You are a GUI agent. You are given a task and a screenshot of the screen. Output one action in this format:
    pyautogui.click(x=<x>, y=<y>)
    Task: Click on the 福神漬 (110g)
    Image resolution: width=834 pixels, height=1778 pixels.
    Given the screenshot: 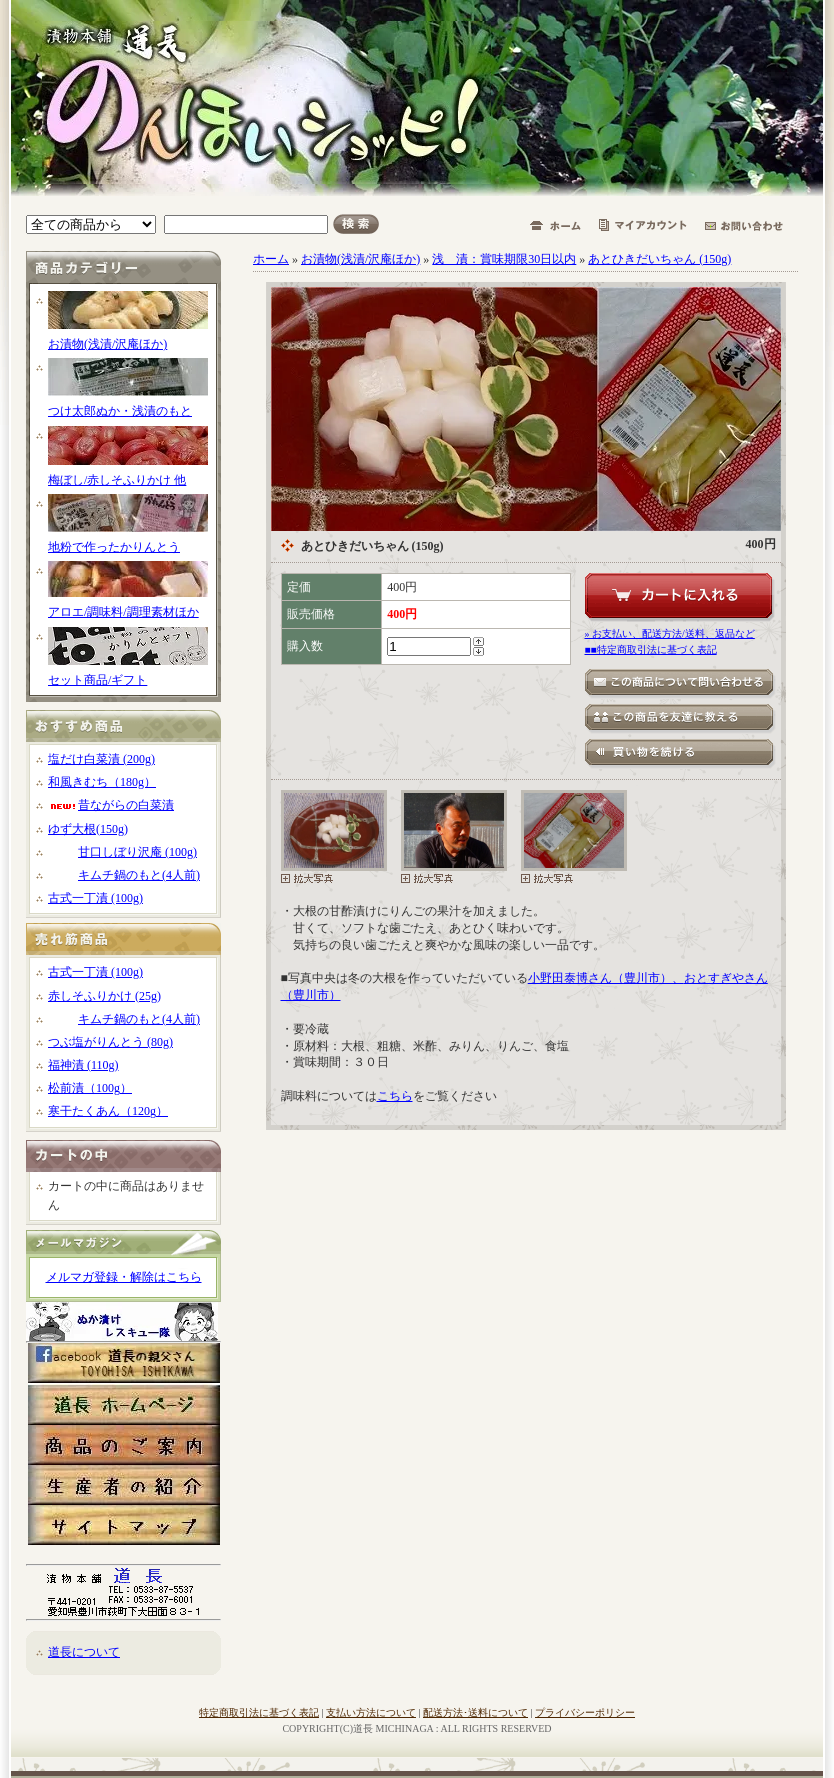 What is the action you would take?
    pyautogui.click(x=83, y=1065)
    